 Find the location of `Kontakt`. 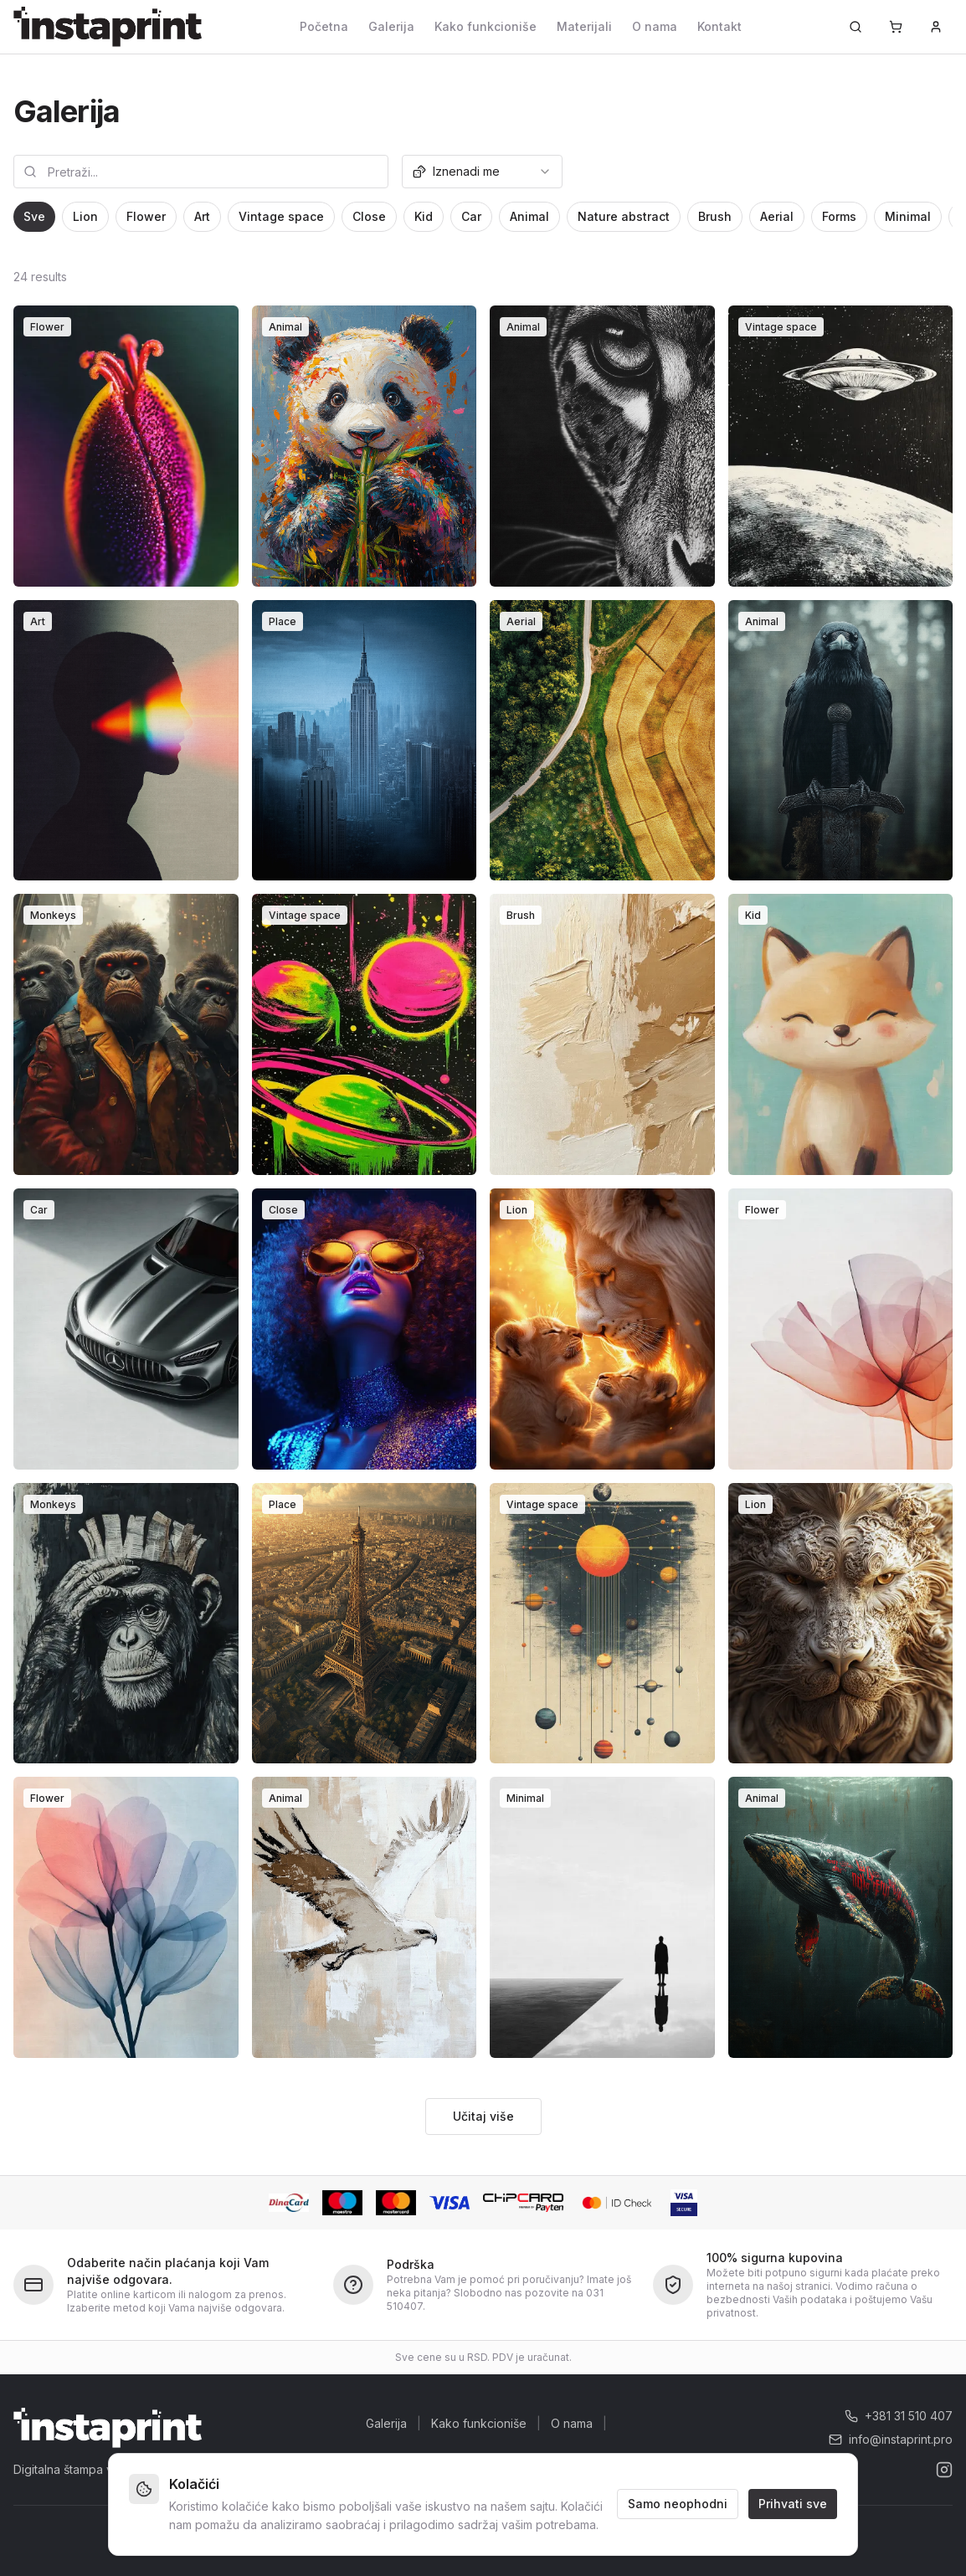

Kontakt is located at coordinates (719, 26).